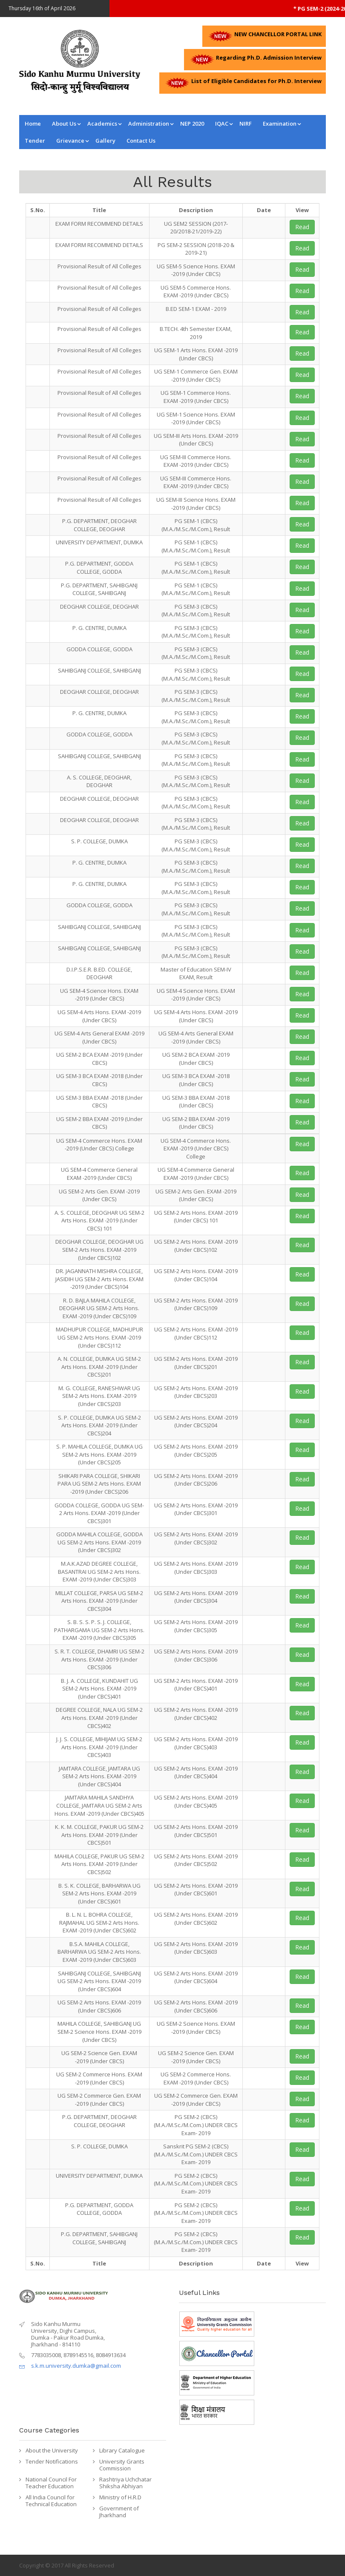 Image resolution: width=345 pixels, height=2576 pixels. What do you see at coordinates (70, 140) in the screenshot?
I see `Grievance` at bounding box center [70, 140].